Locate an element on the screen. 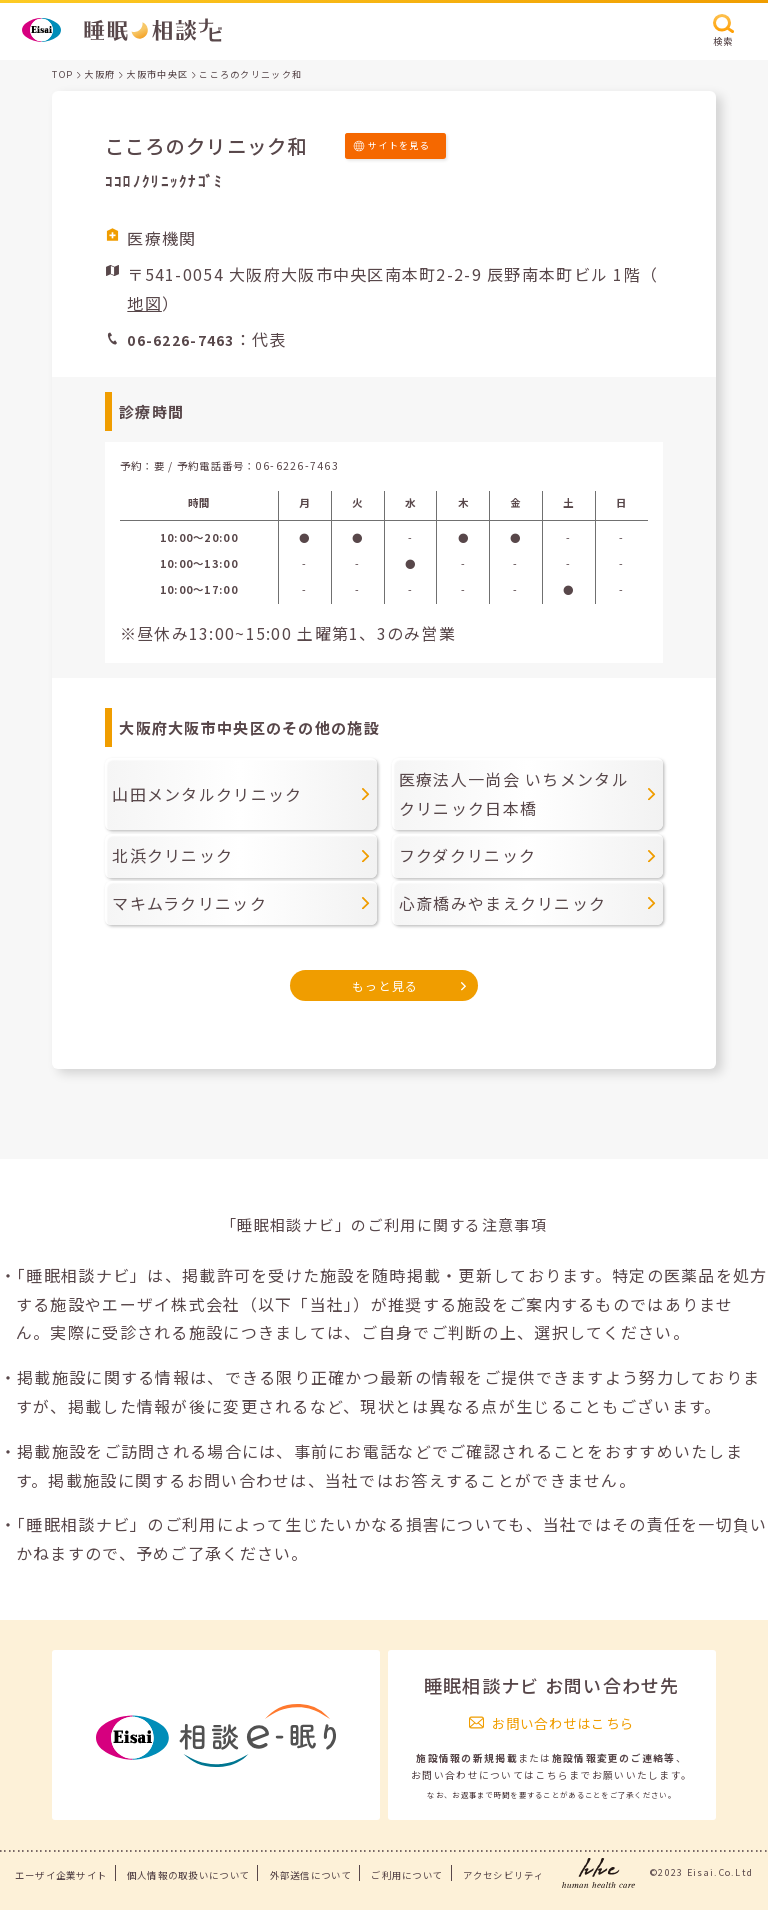 The image size is (768, 1910). 大阪市中央区 is located at coordinates (157, 74).